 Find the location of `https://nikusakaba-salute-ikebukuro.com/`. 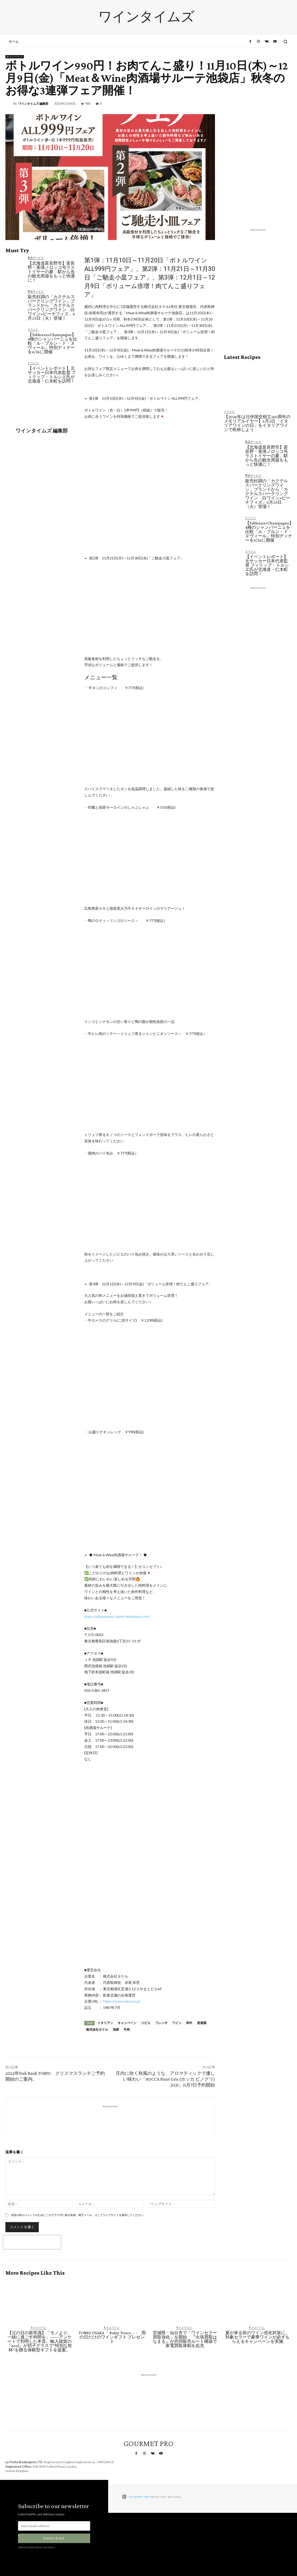

https://nikusakaba-salute-ikebukuro.com/ is located at coordinates (117, 1616).